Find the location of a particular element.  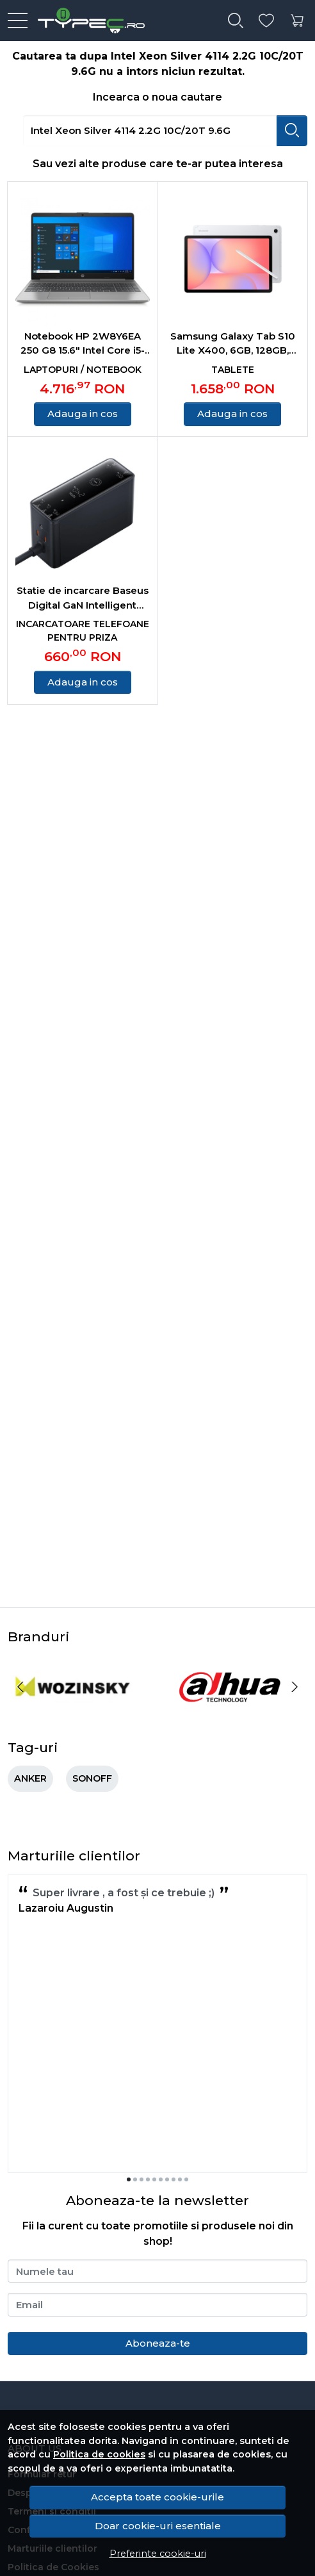

Samsung Galaxy Tab S10 Lite X400, 6GB, 128GB, Wifi Silver is located at coordinates (232, 344).